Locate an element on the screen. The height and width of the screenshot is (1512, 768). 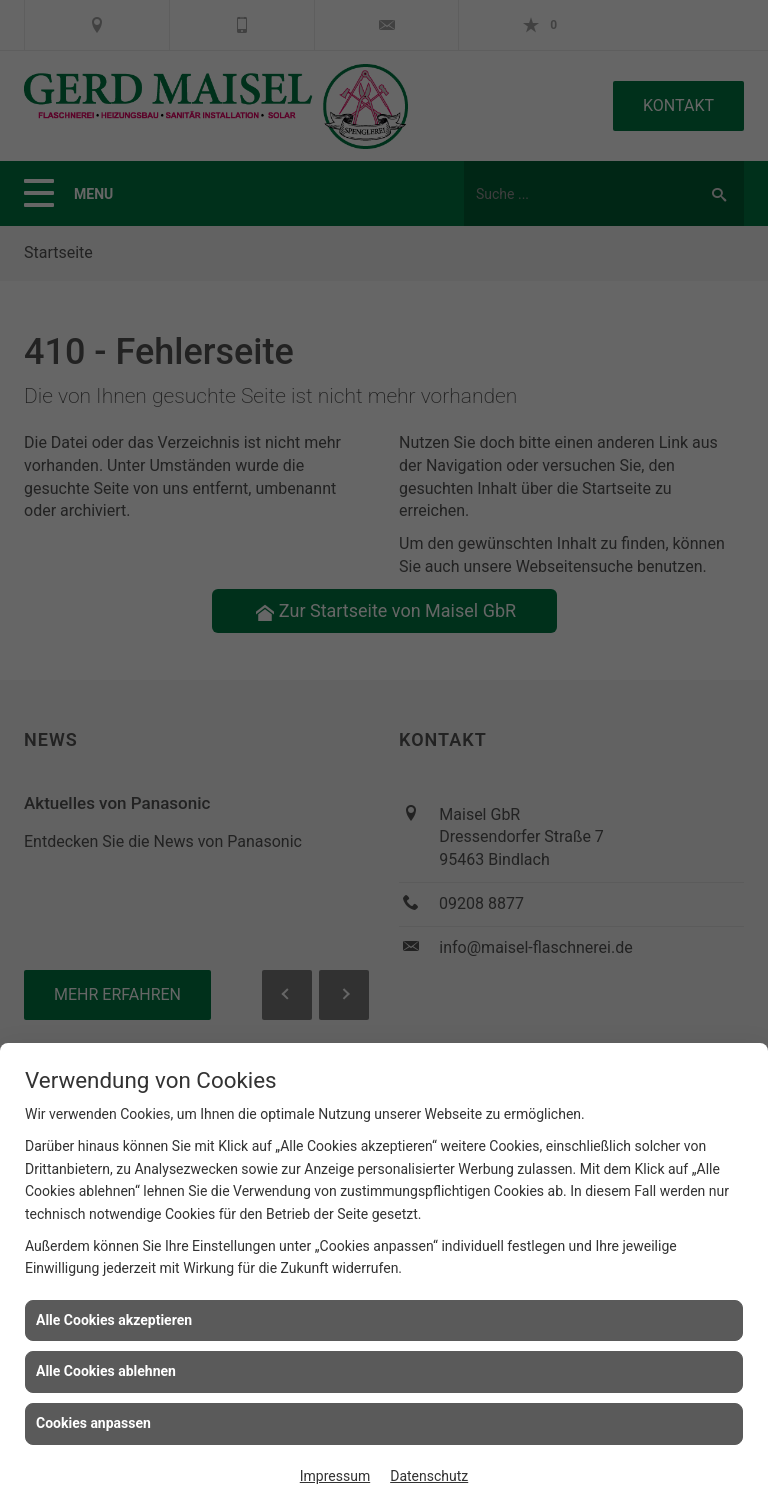
Cookies anpassen is located at coordinates (93, 1423).